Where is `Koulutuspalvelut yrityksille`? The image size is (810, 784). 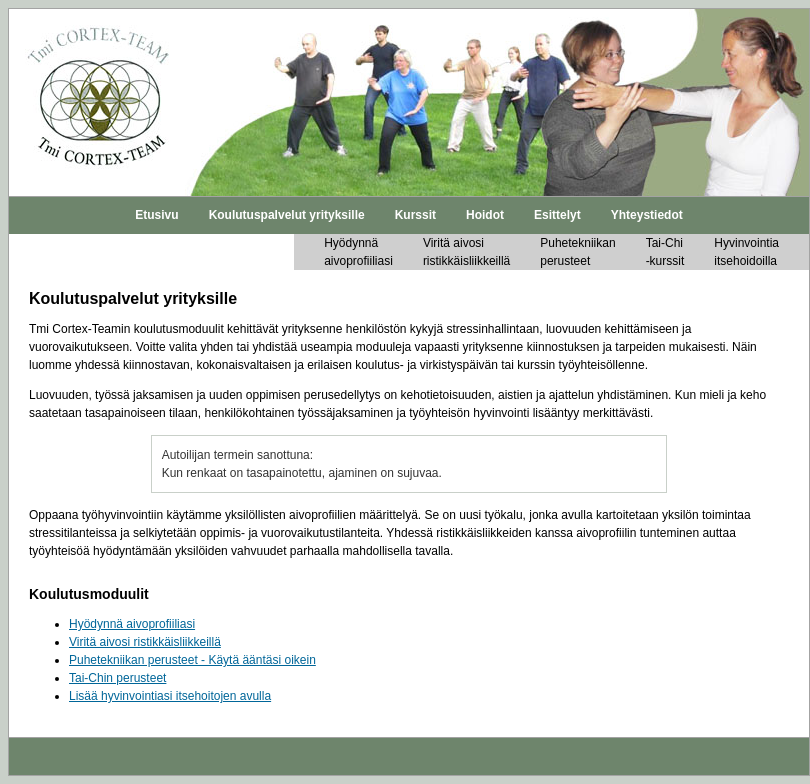
Koulutuspalvelut yrityksille is located at coordinates (287, 215).